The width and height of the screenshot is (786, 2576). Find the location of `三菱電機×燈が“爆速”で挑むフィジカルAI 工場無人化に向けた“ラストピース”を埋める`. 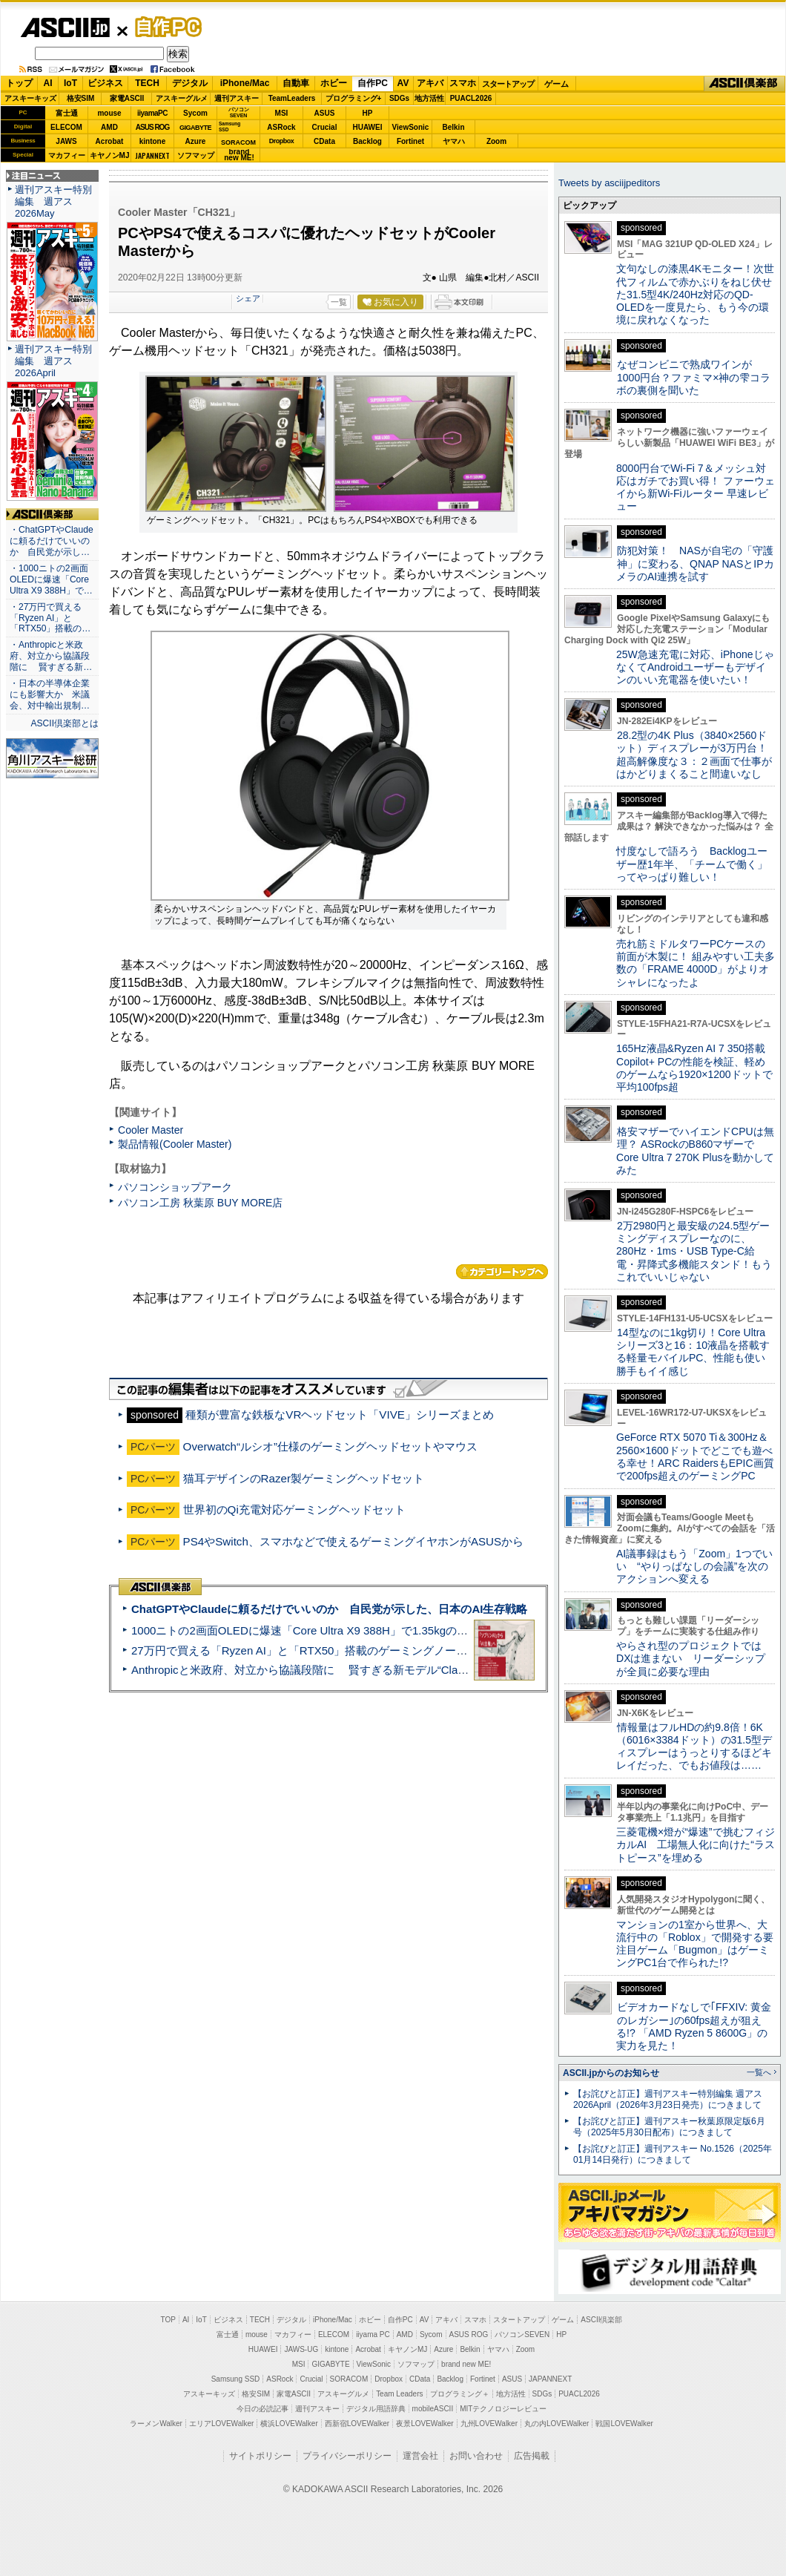

三菱電機×燈が“爆速”で挑むフィジカルAI 工場無人化に向けた“ラストピース”を埋める is located at coordinates (695, 1845).